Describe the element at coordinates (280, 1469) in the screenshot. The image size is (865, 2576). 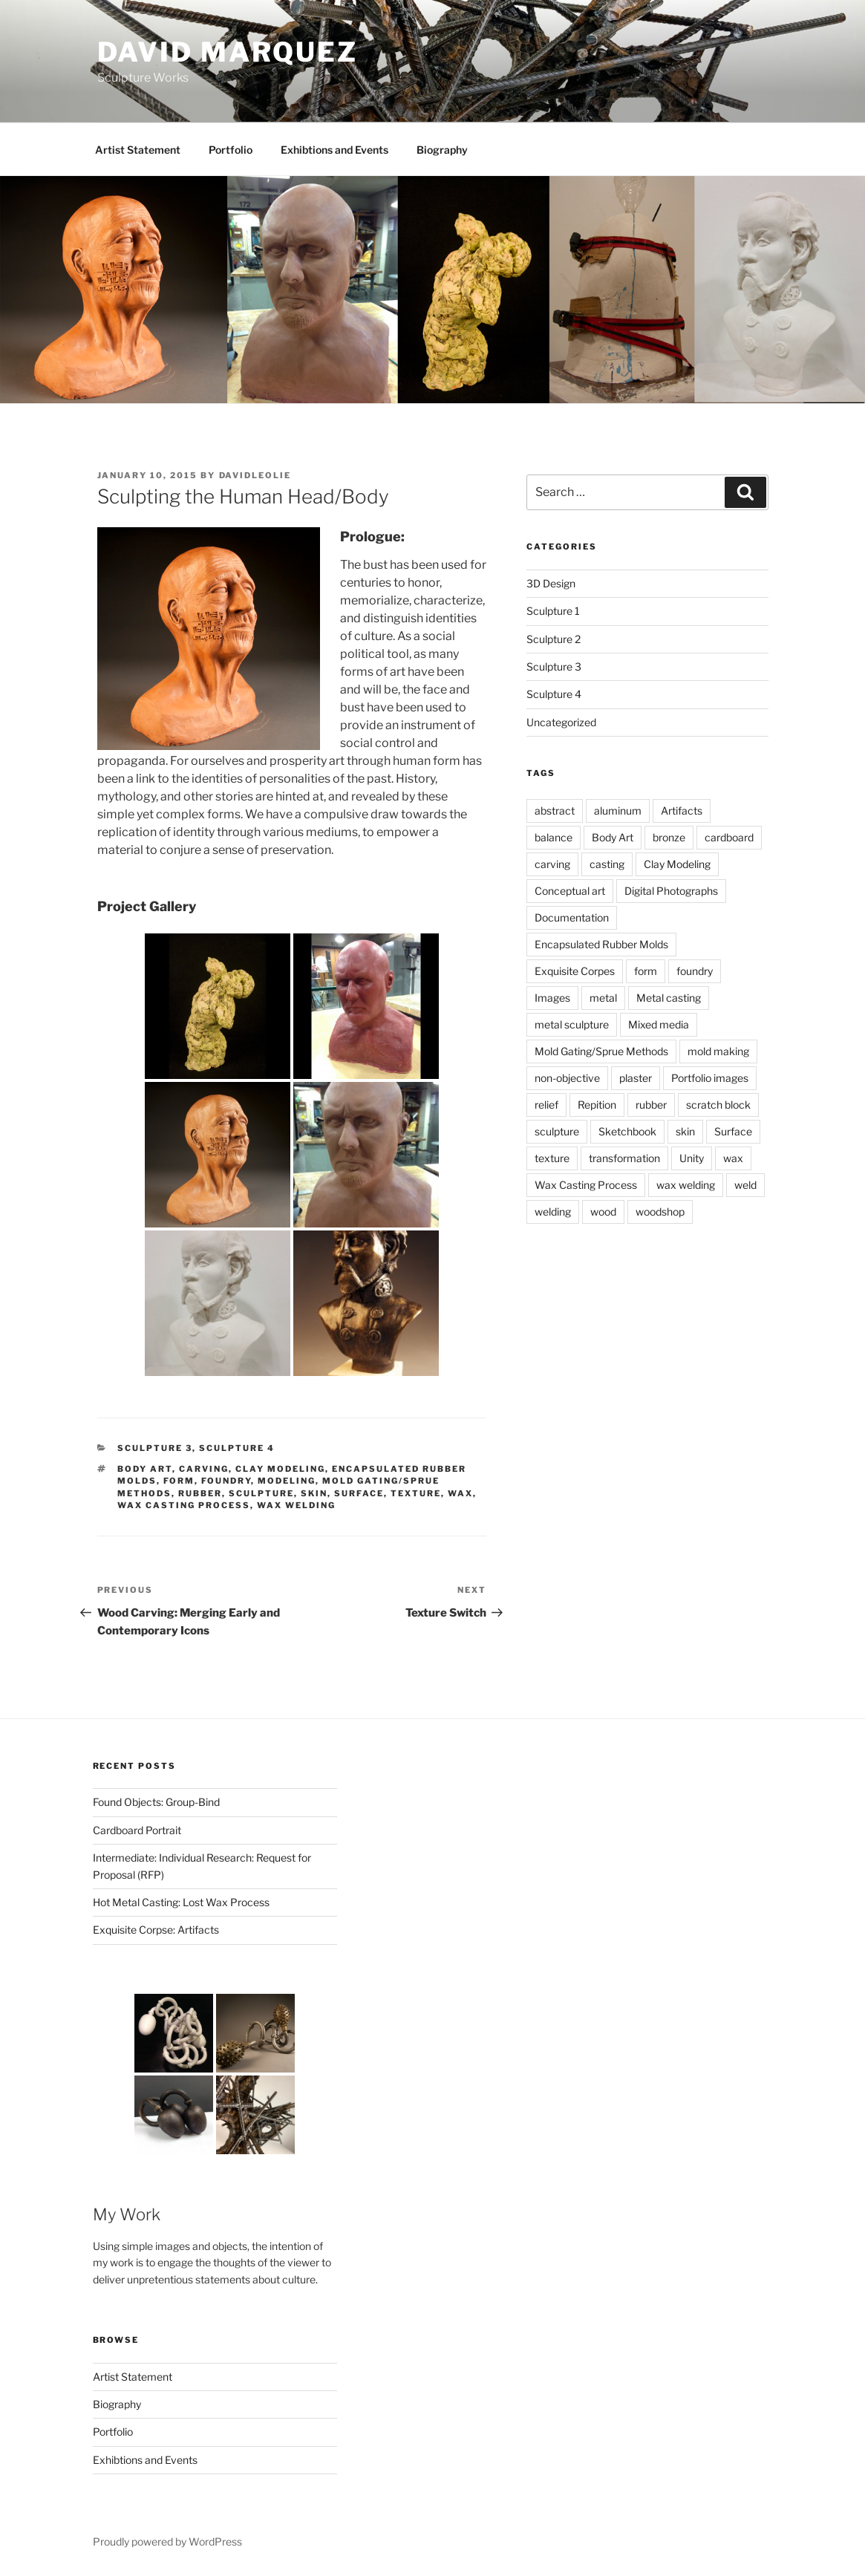
I see `Clay Modeling` at that location.